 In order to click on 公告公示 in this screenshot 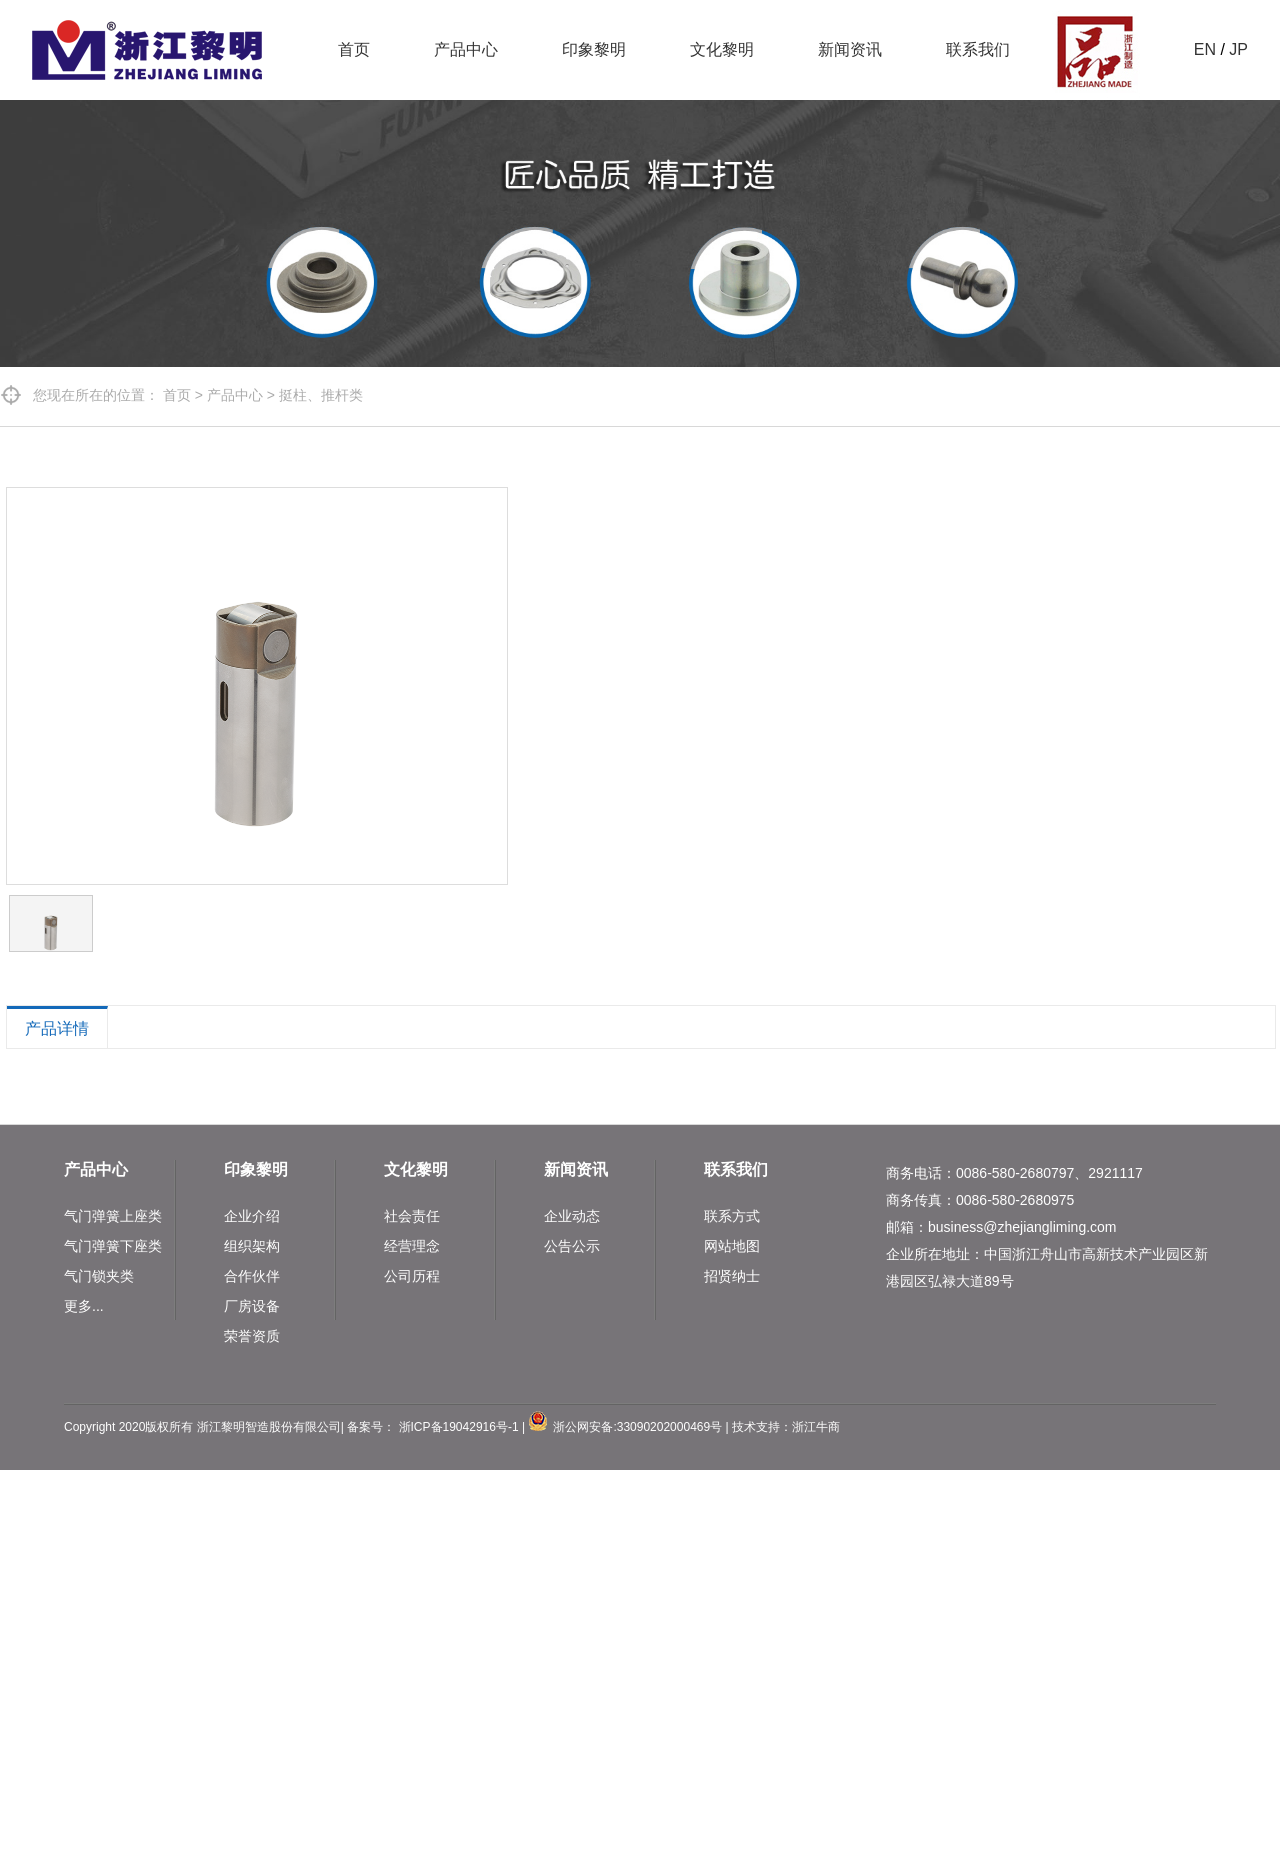, I will do `click(572, 1246)`.